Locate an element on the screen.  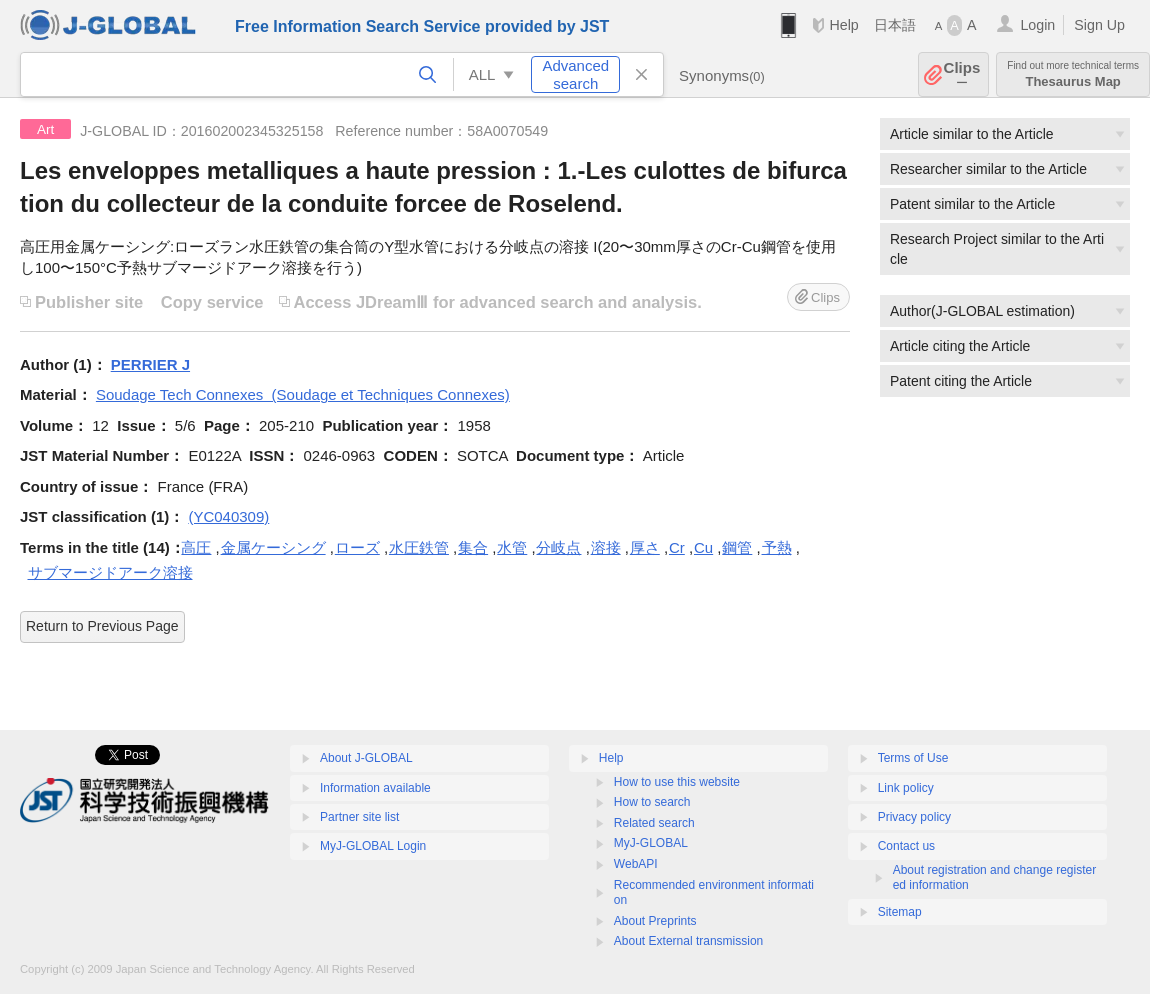
About J-GLOBAL is located at coordinates (366, 758).